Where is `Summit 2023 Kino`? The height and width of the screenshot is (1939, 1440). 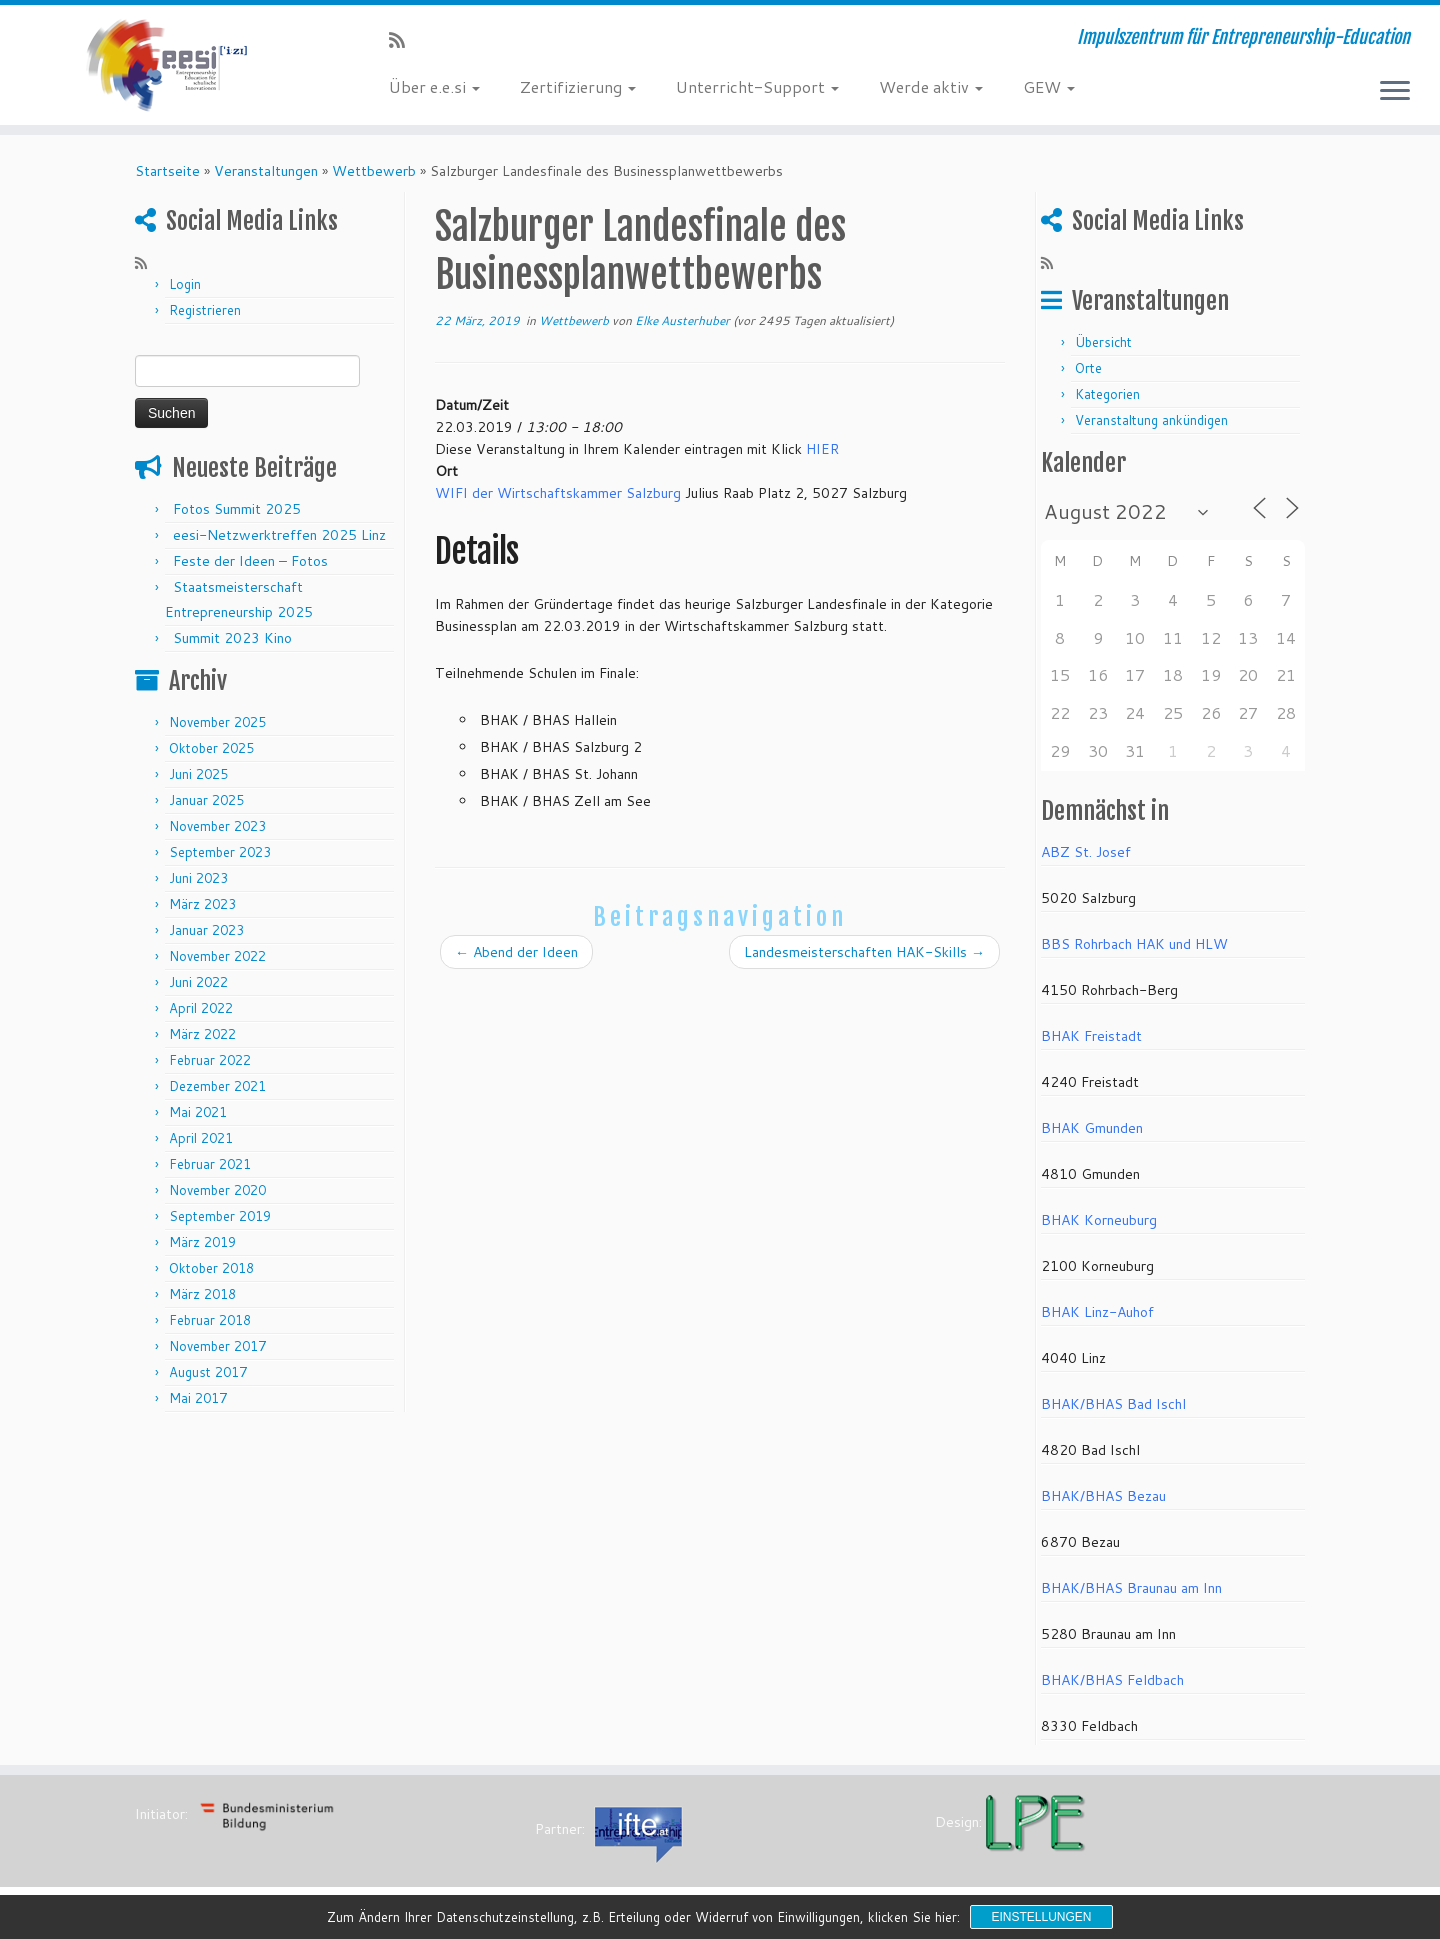 Summit 2023 Kino is located at coordinates (232, 638).